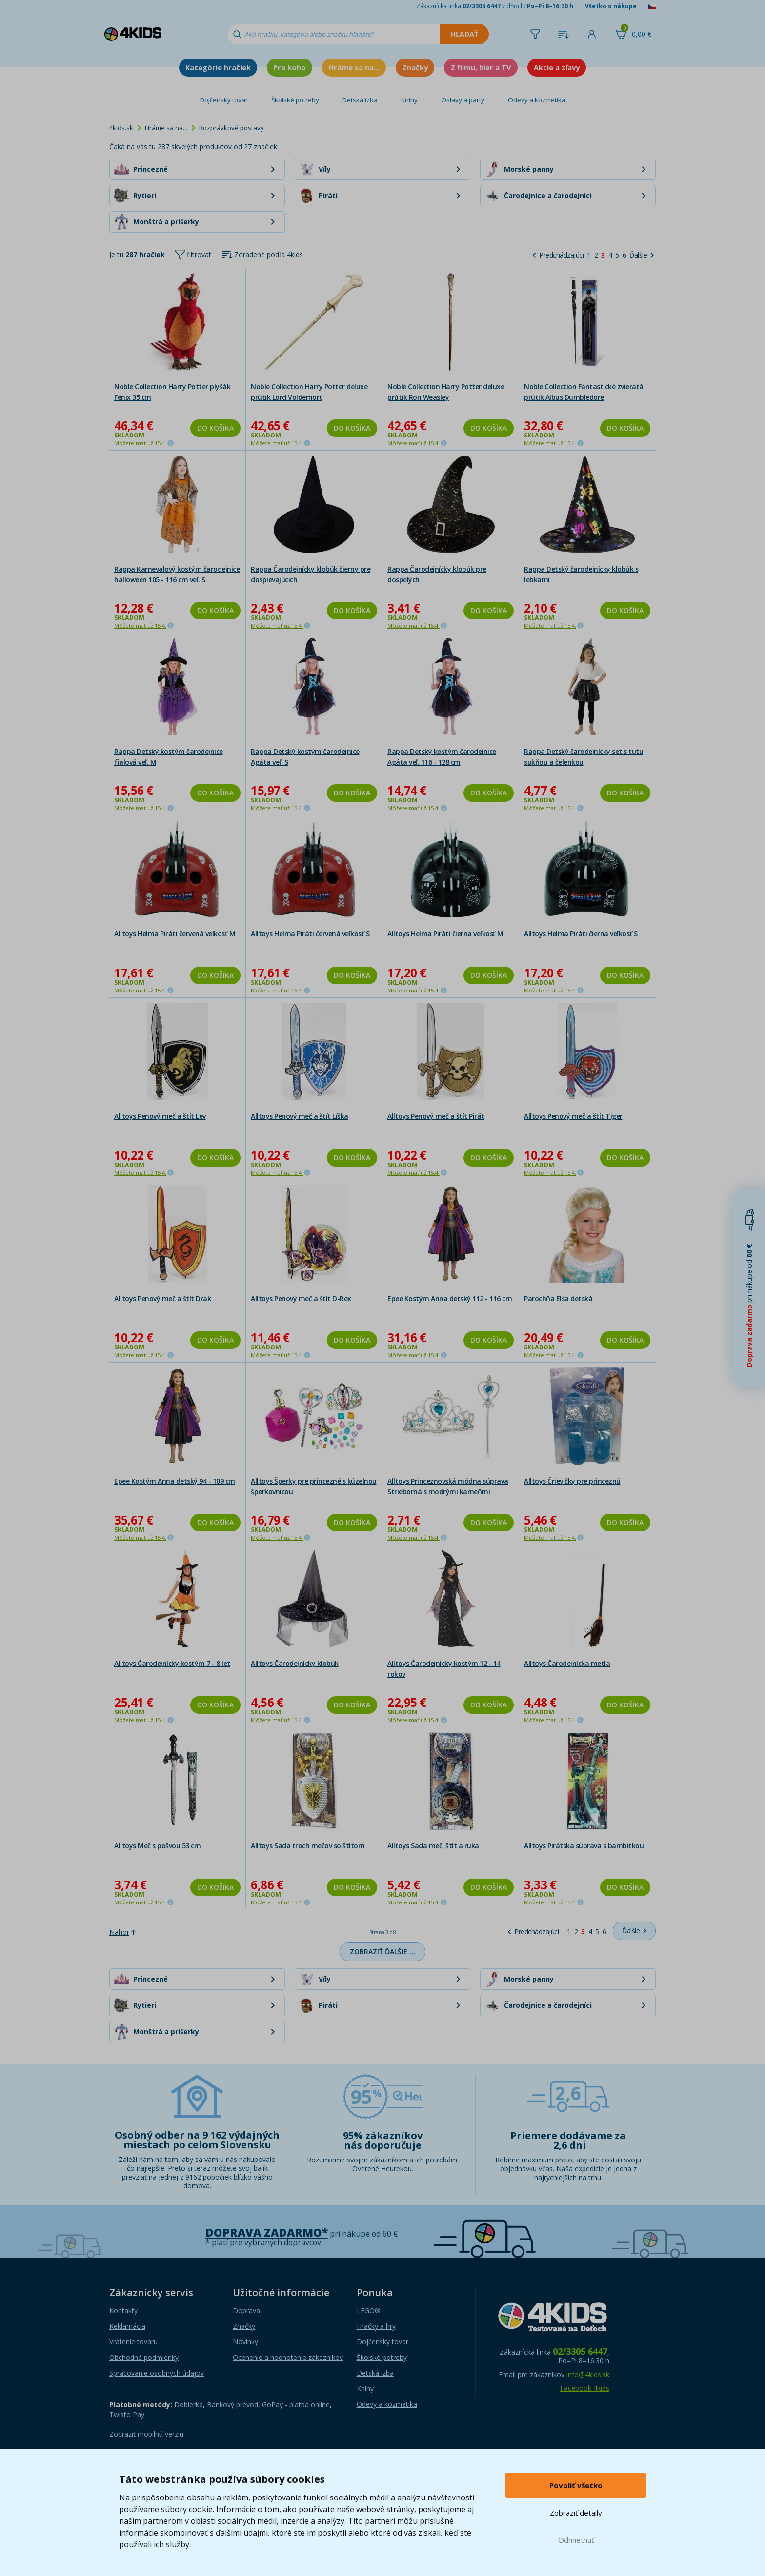 This screenshot has width=765, height=2576. What do you see at coordinates (445, 933) in the screenshot?
I see `Alltoys Helma Piráti čierna veľkosť M` at bounding box center [445, 933].